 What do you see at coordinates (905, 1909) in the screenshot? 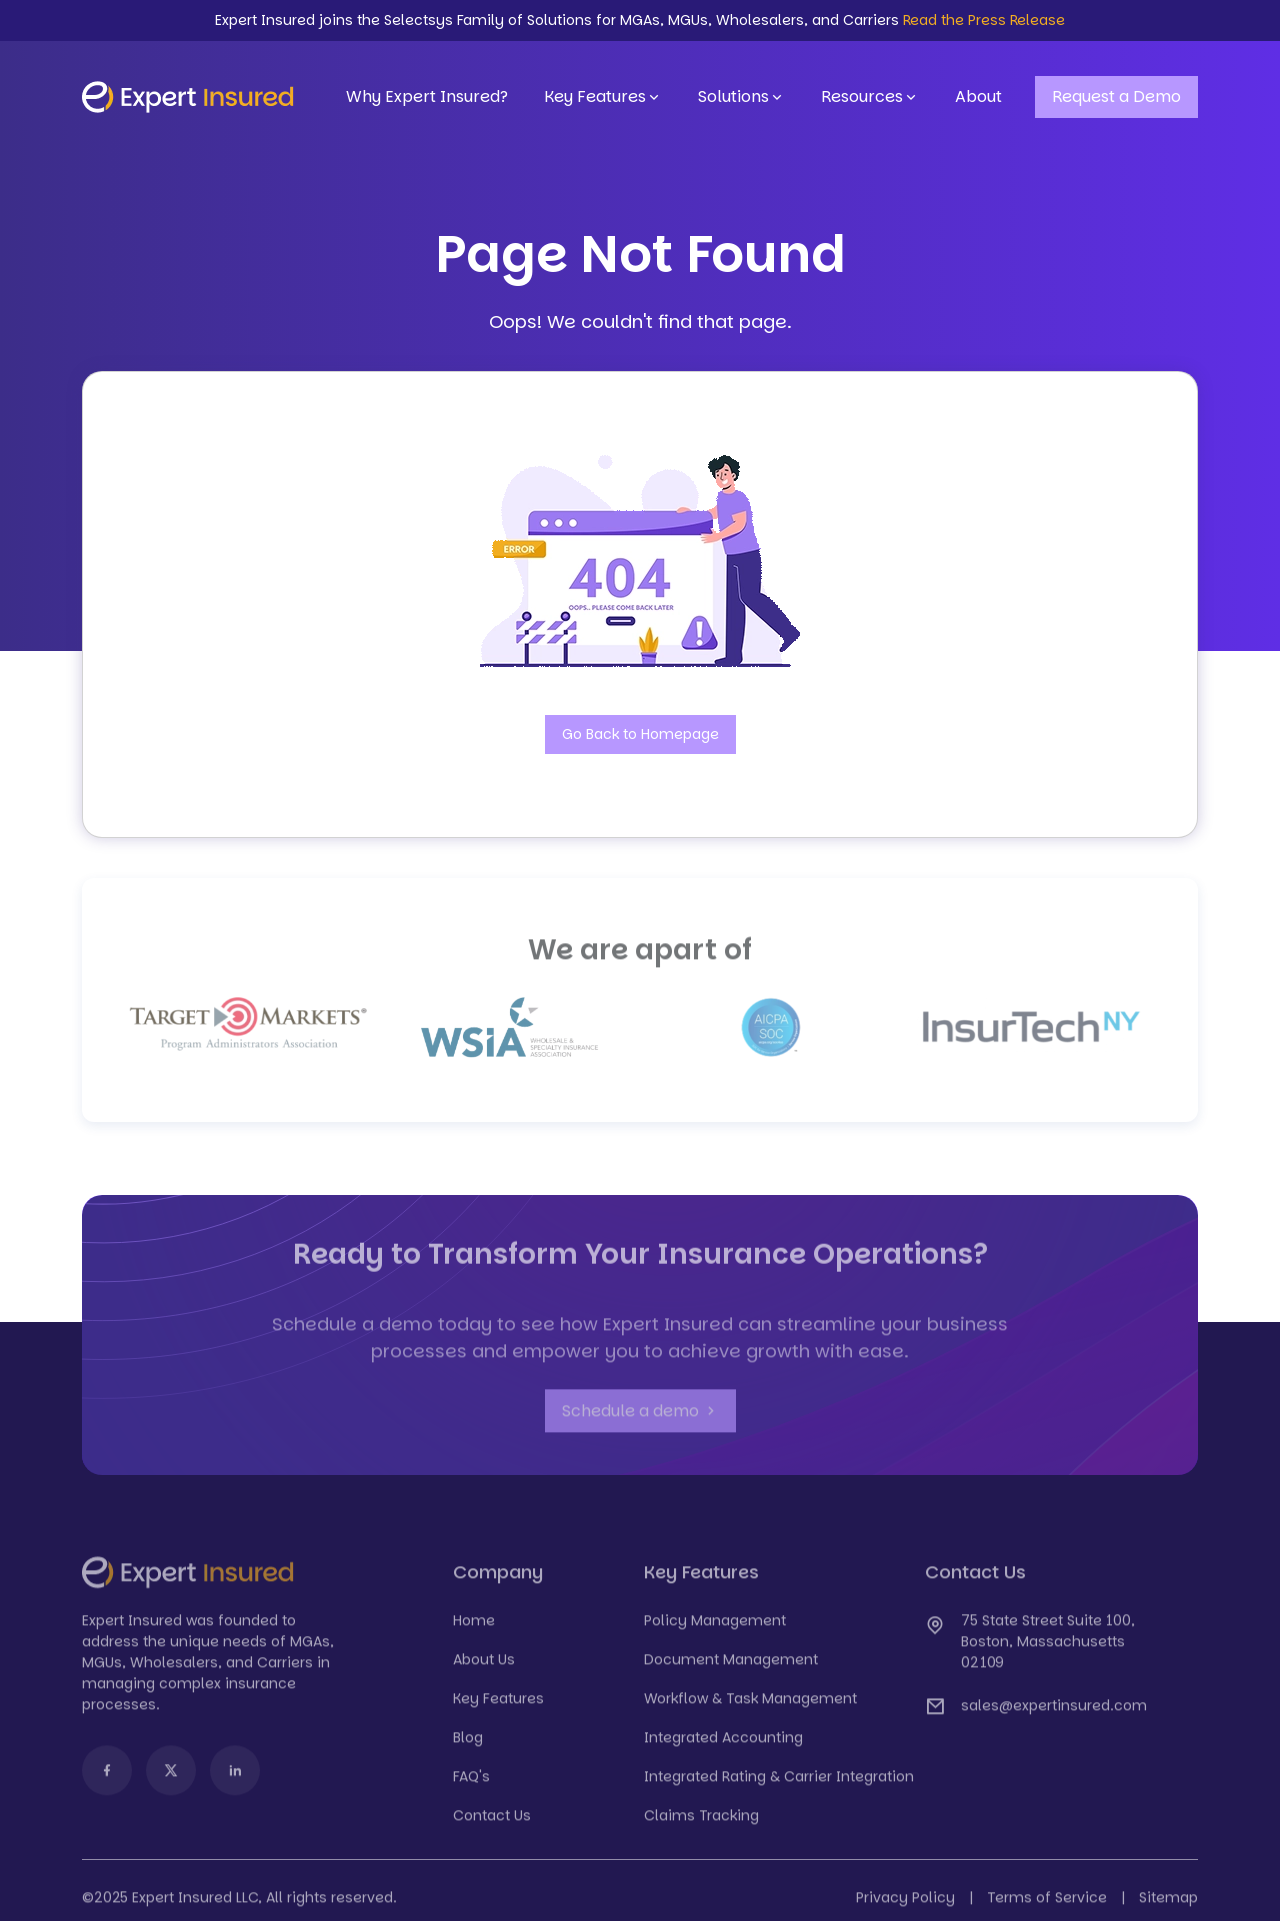
I see `Privacy Policy` at bounding box center [905, 1909].